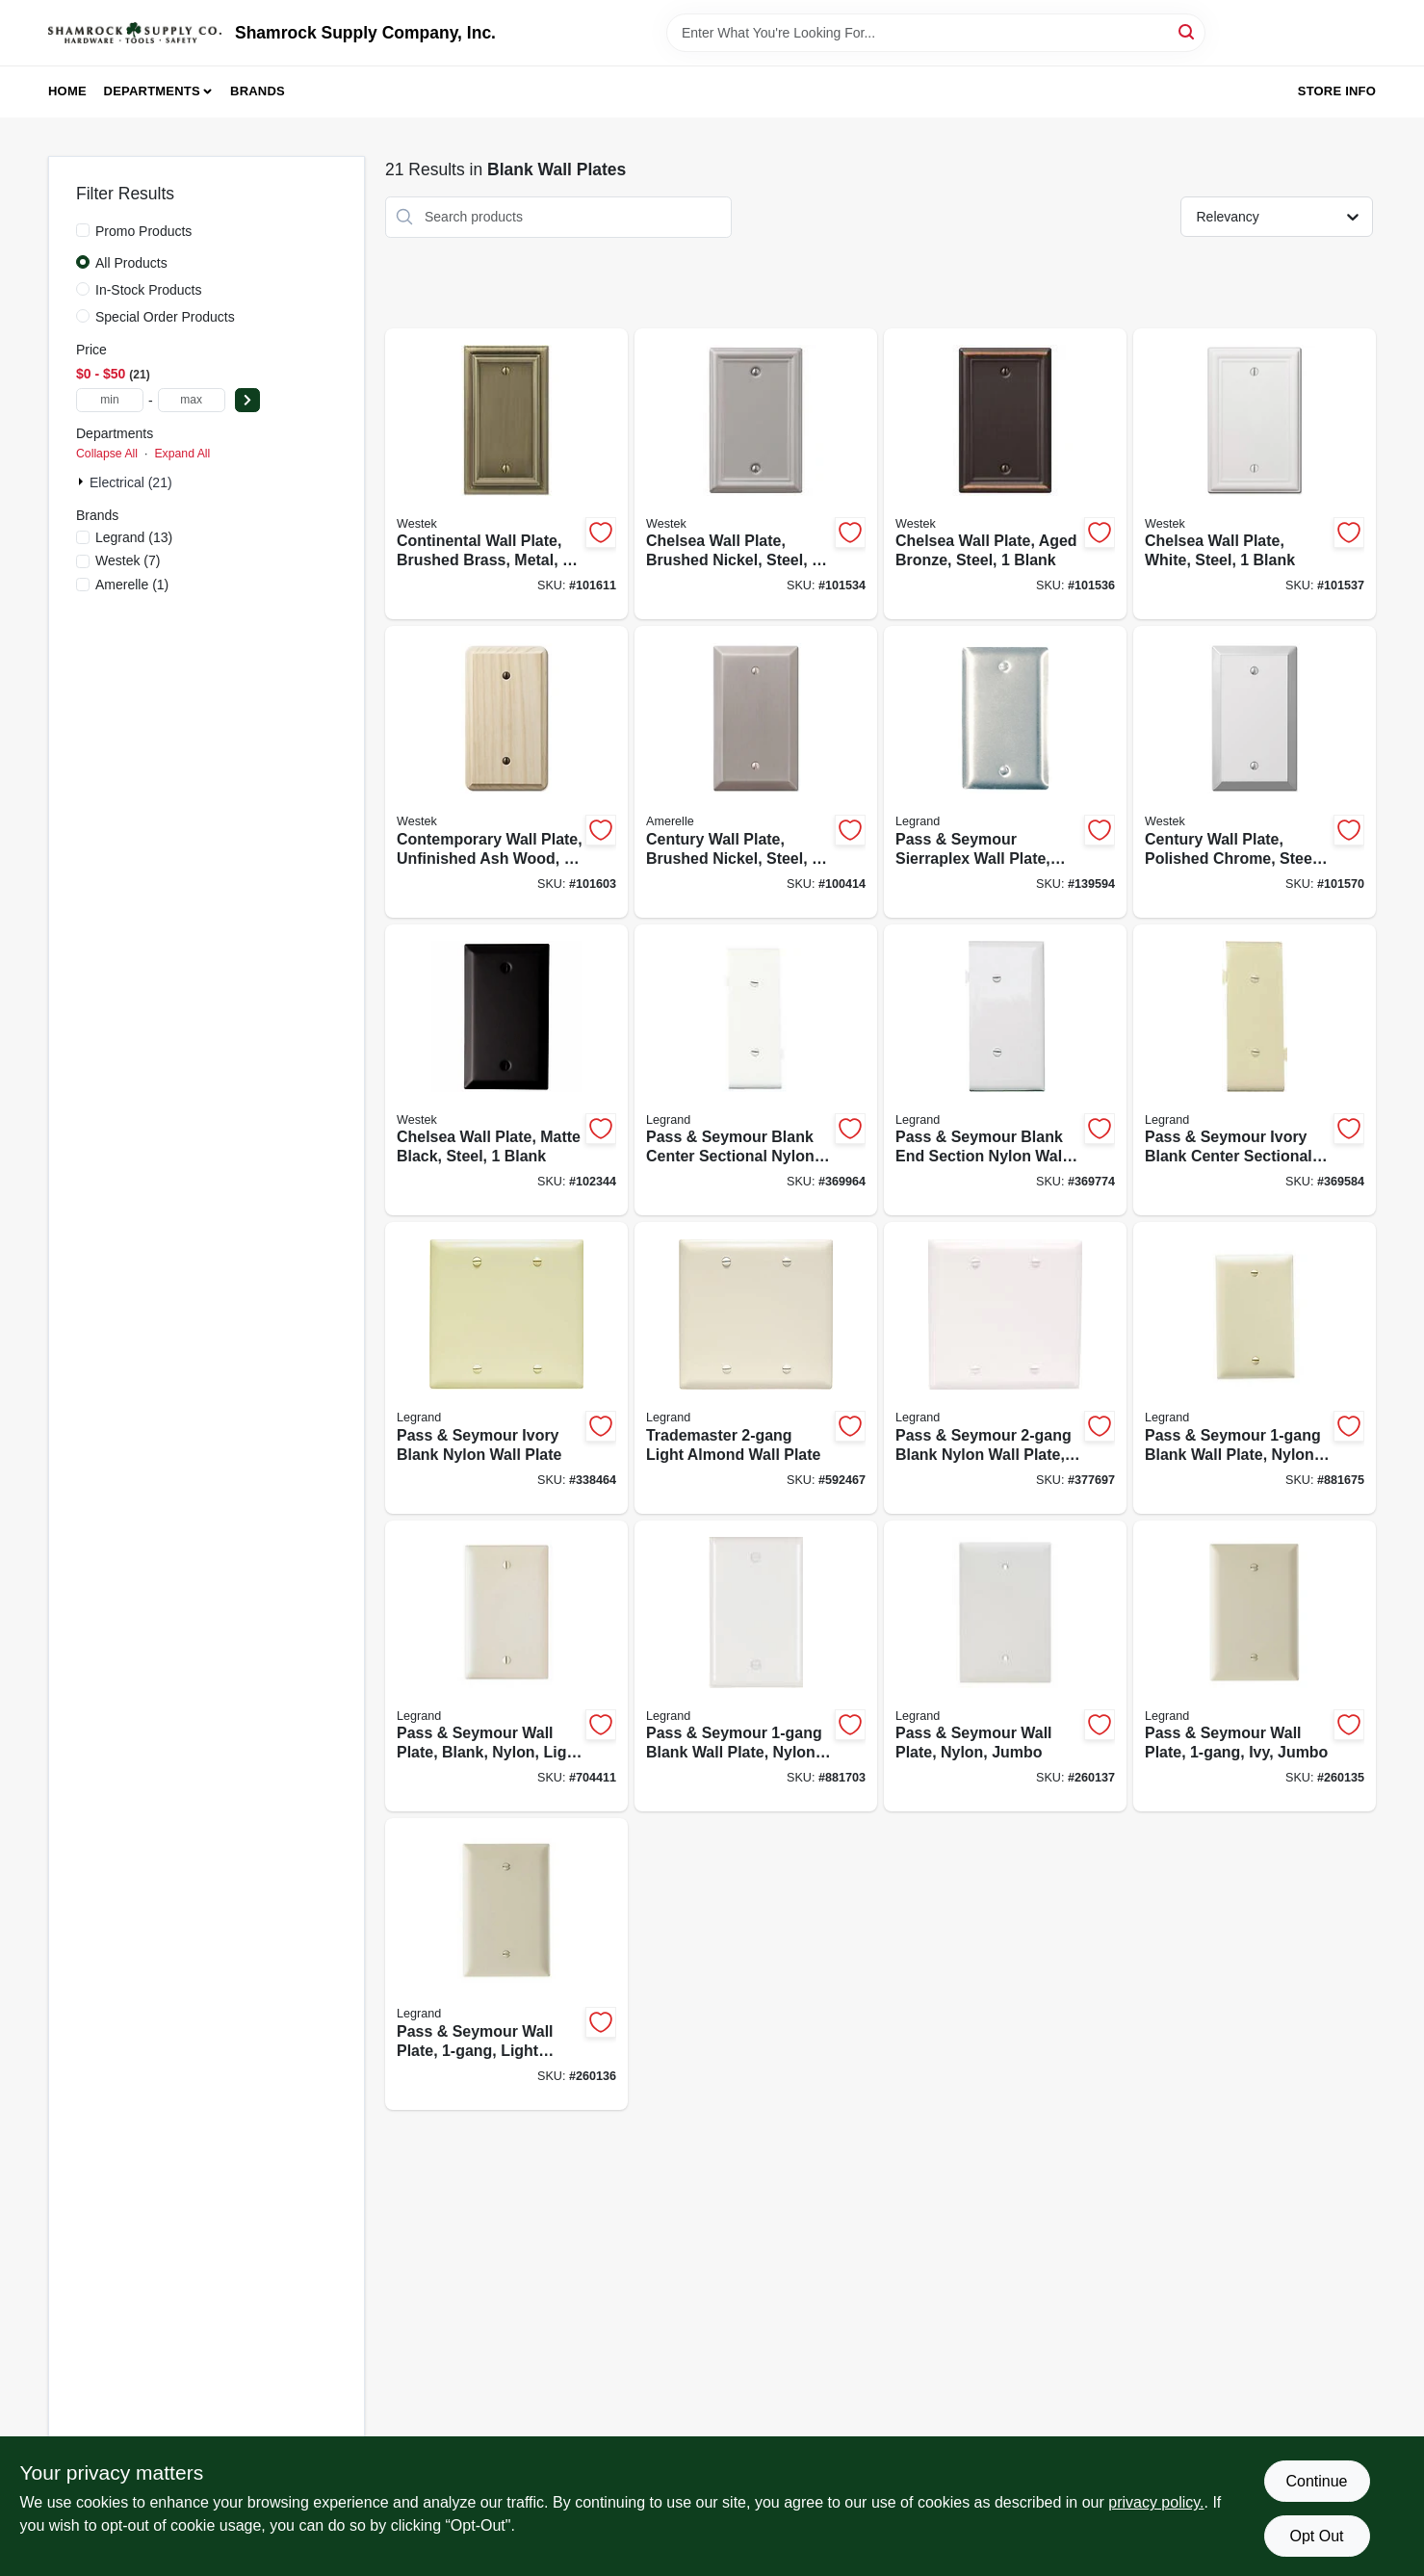 The width and height of the screenshot is (1424, 2576). I want to click on [Go to trademaster-light-almond-wall-plate-785007274943-592467 product page], so click(755, 1368).